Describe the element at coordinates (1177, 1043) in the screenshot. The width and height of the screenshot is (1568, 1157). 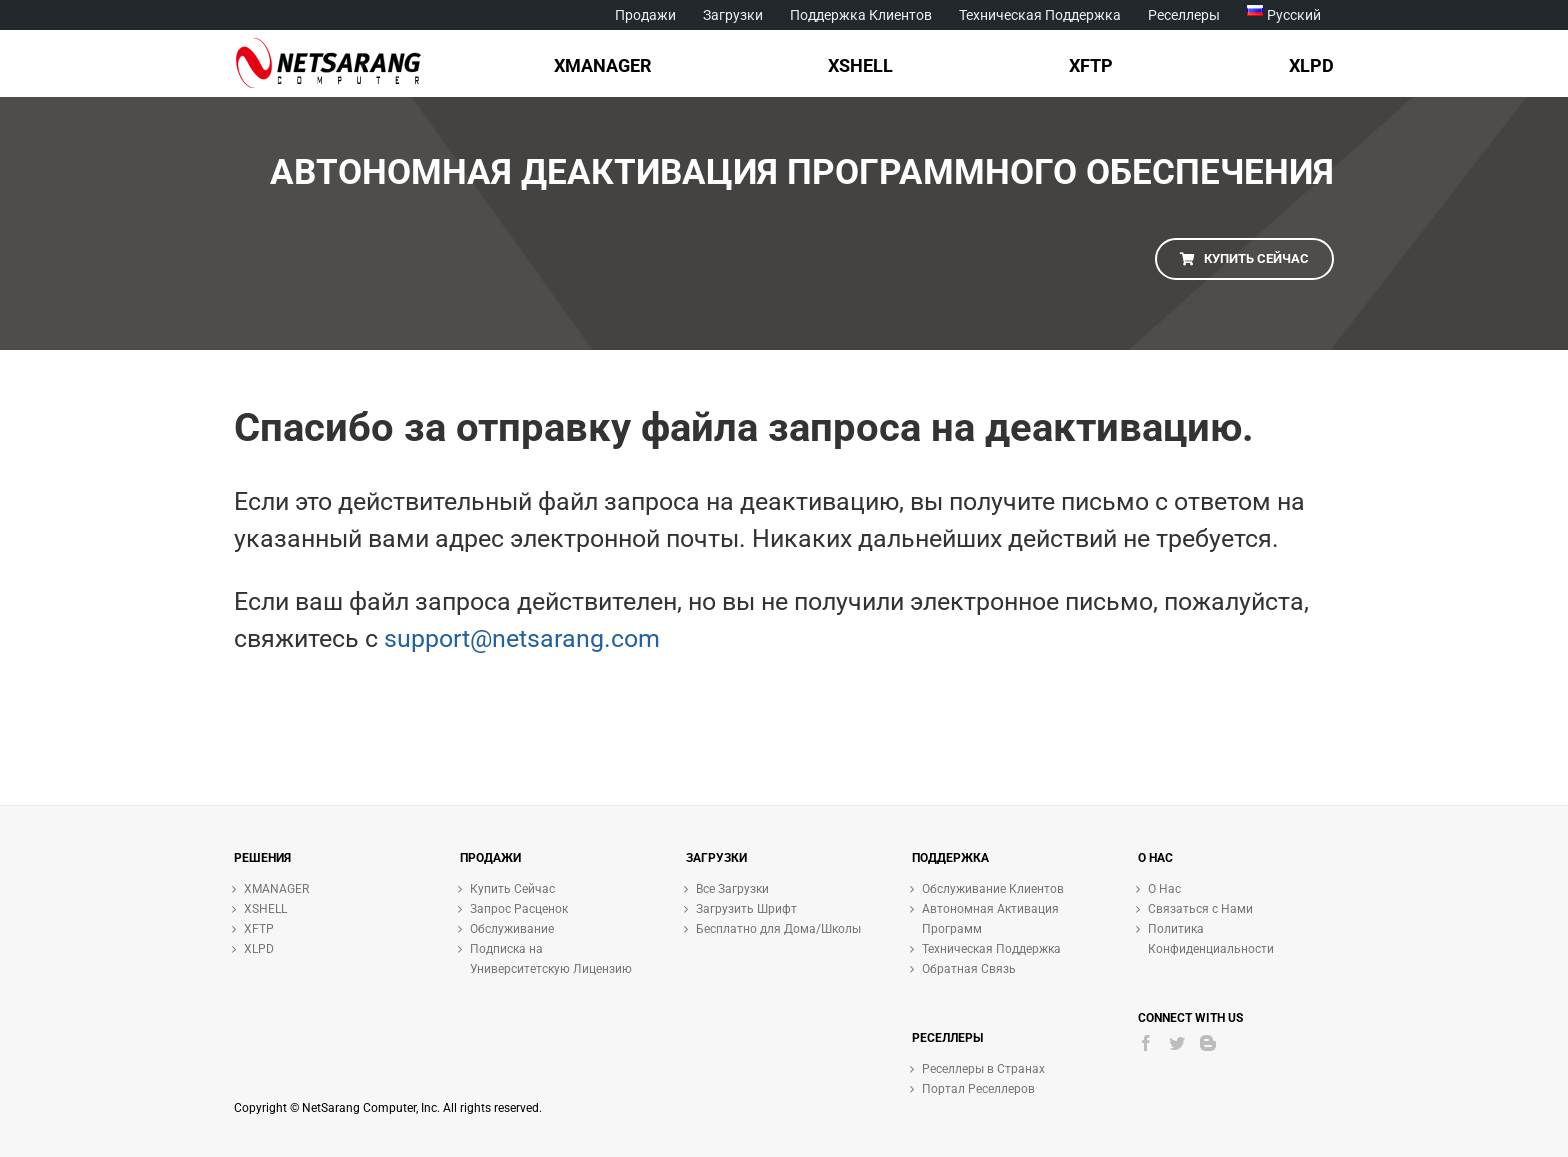
I see `[Twitter]` at that location.